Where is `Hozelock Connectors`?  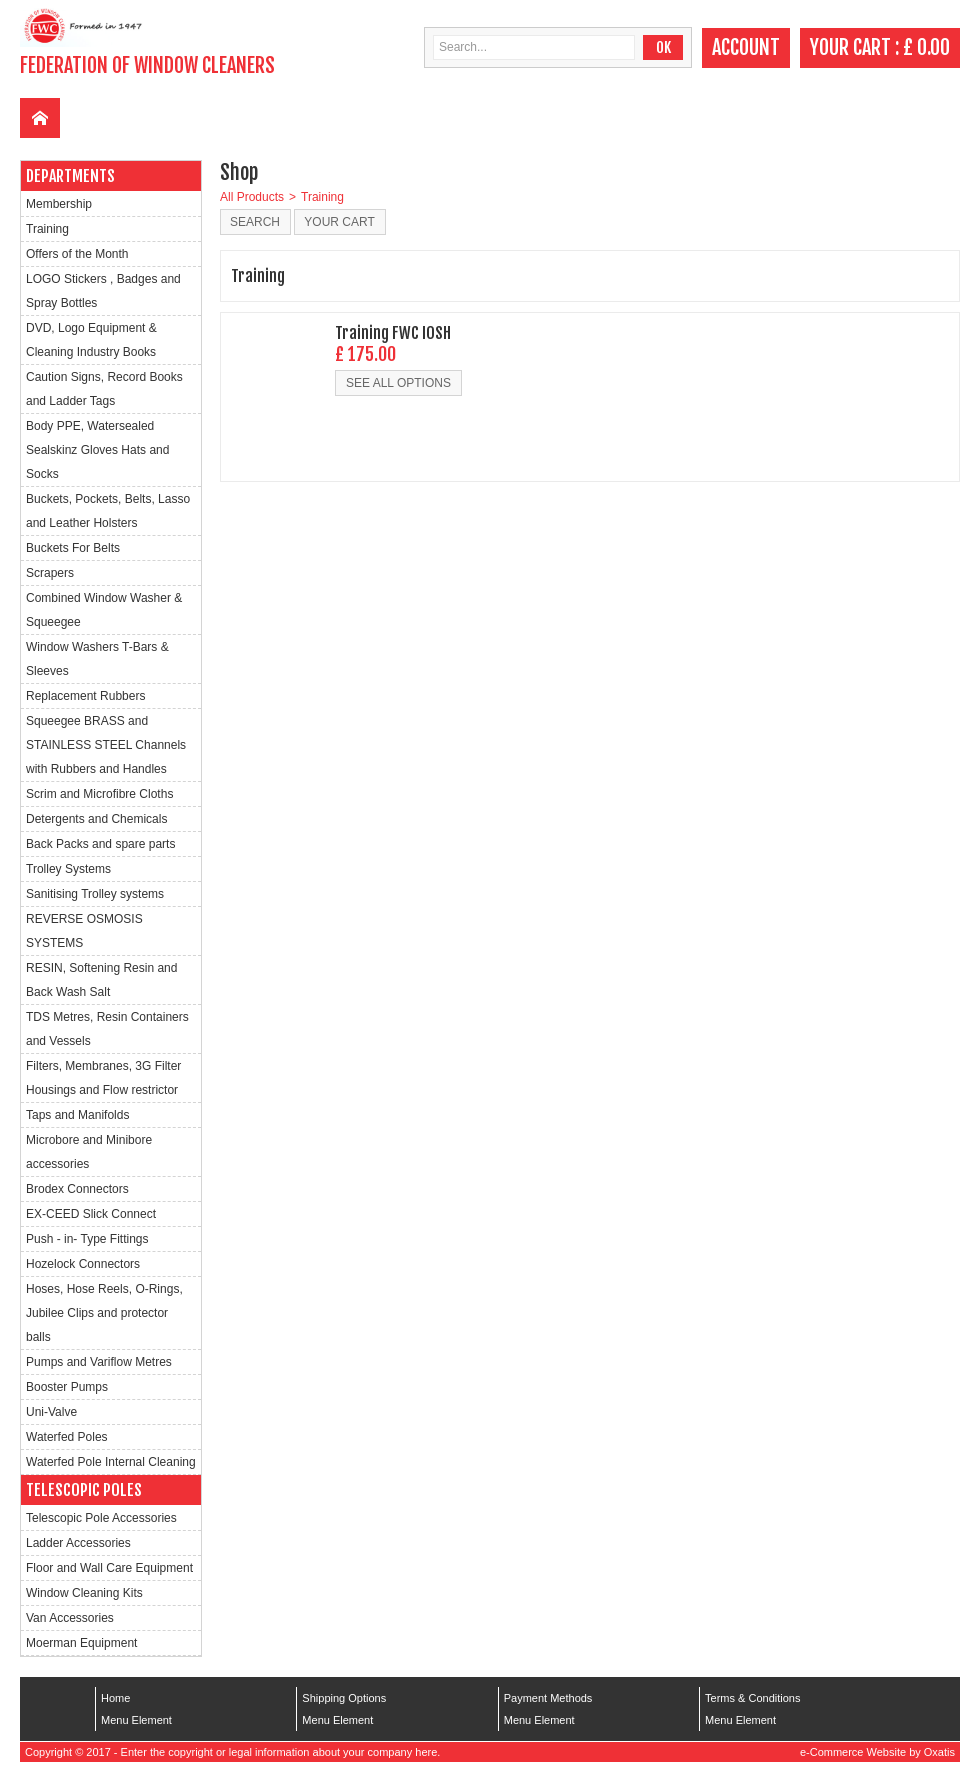 Hozelock Connectors is located at coordinates (83, 1264).